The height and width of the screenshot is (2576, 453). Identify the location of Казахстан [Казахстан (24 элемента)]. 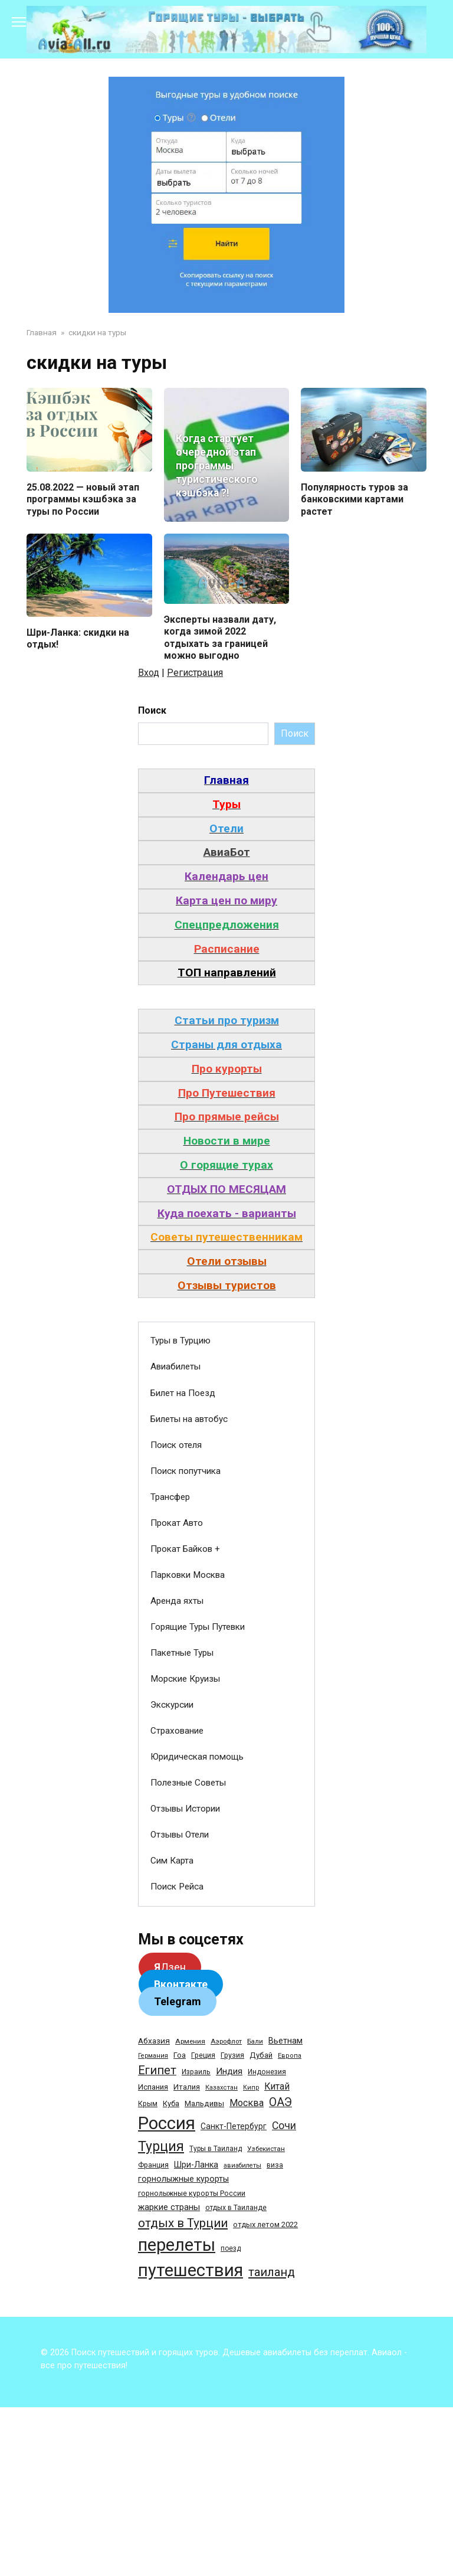
(221, 2088).